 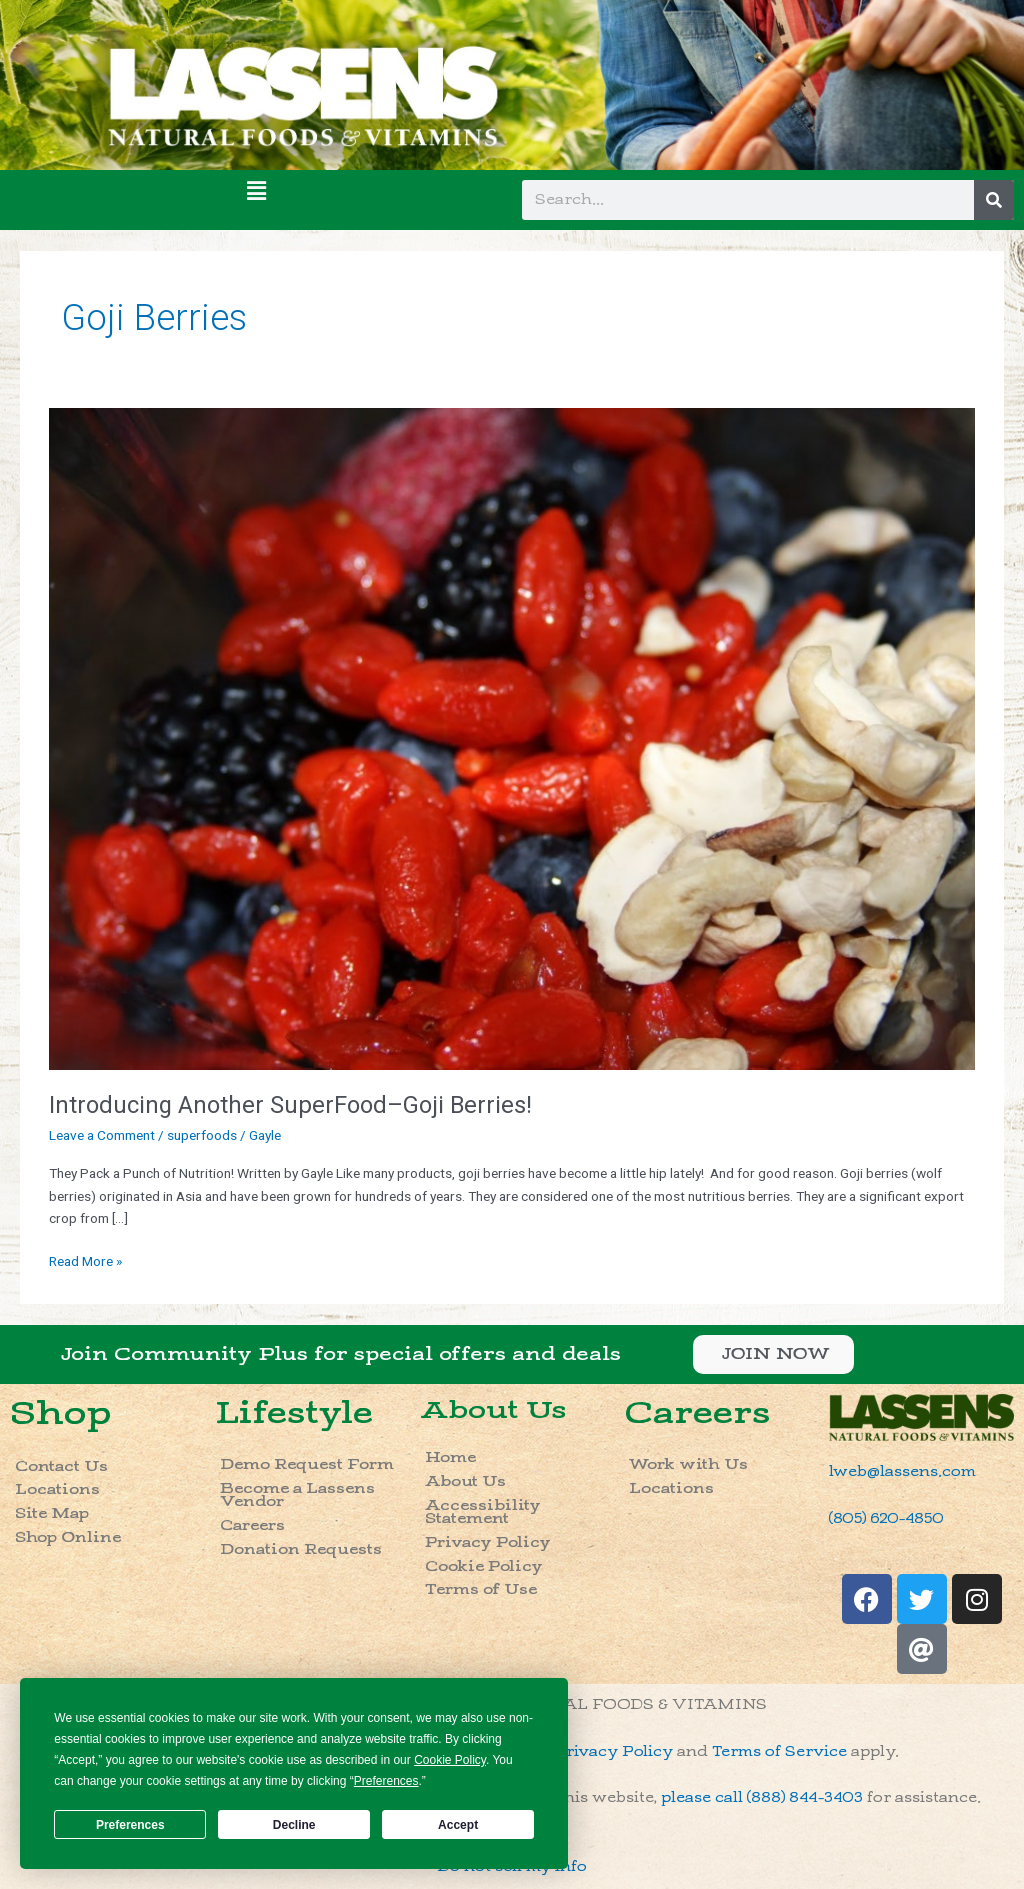 What do you see at coordinates (290, 1105) in the screenshot?
I see `Introducing Another SuperFood–Goji Berries!` at bounding box center [290, 1105].